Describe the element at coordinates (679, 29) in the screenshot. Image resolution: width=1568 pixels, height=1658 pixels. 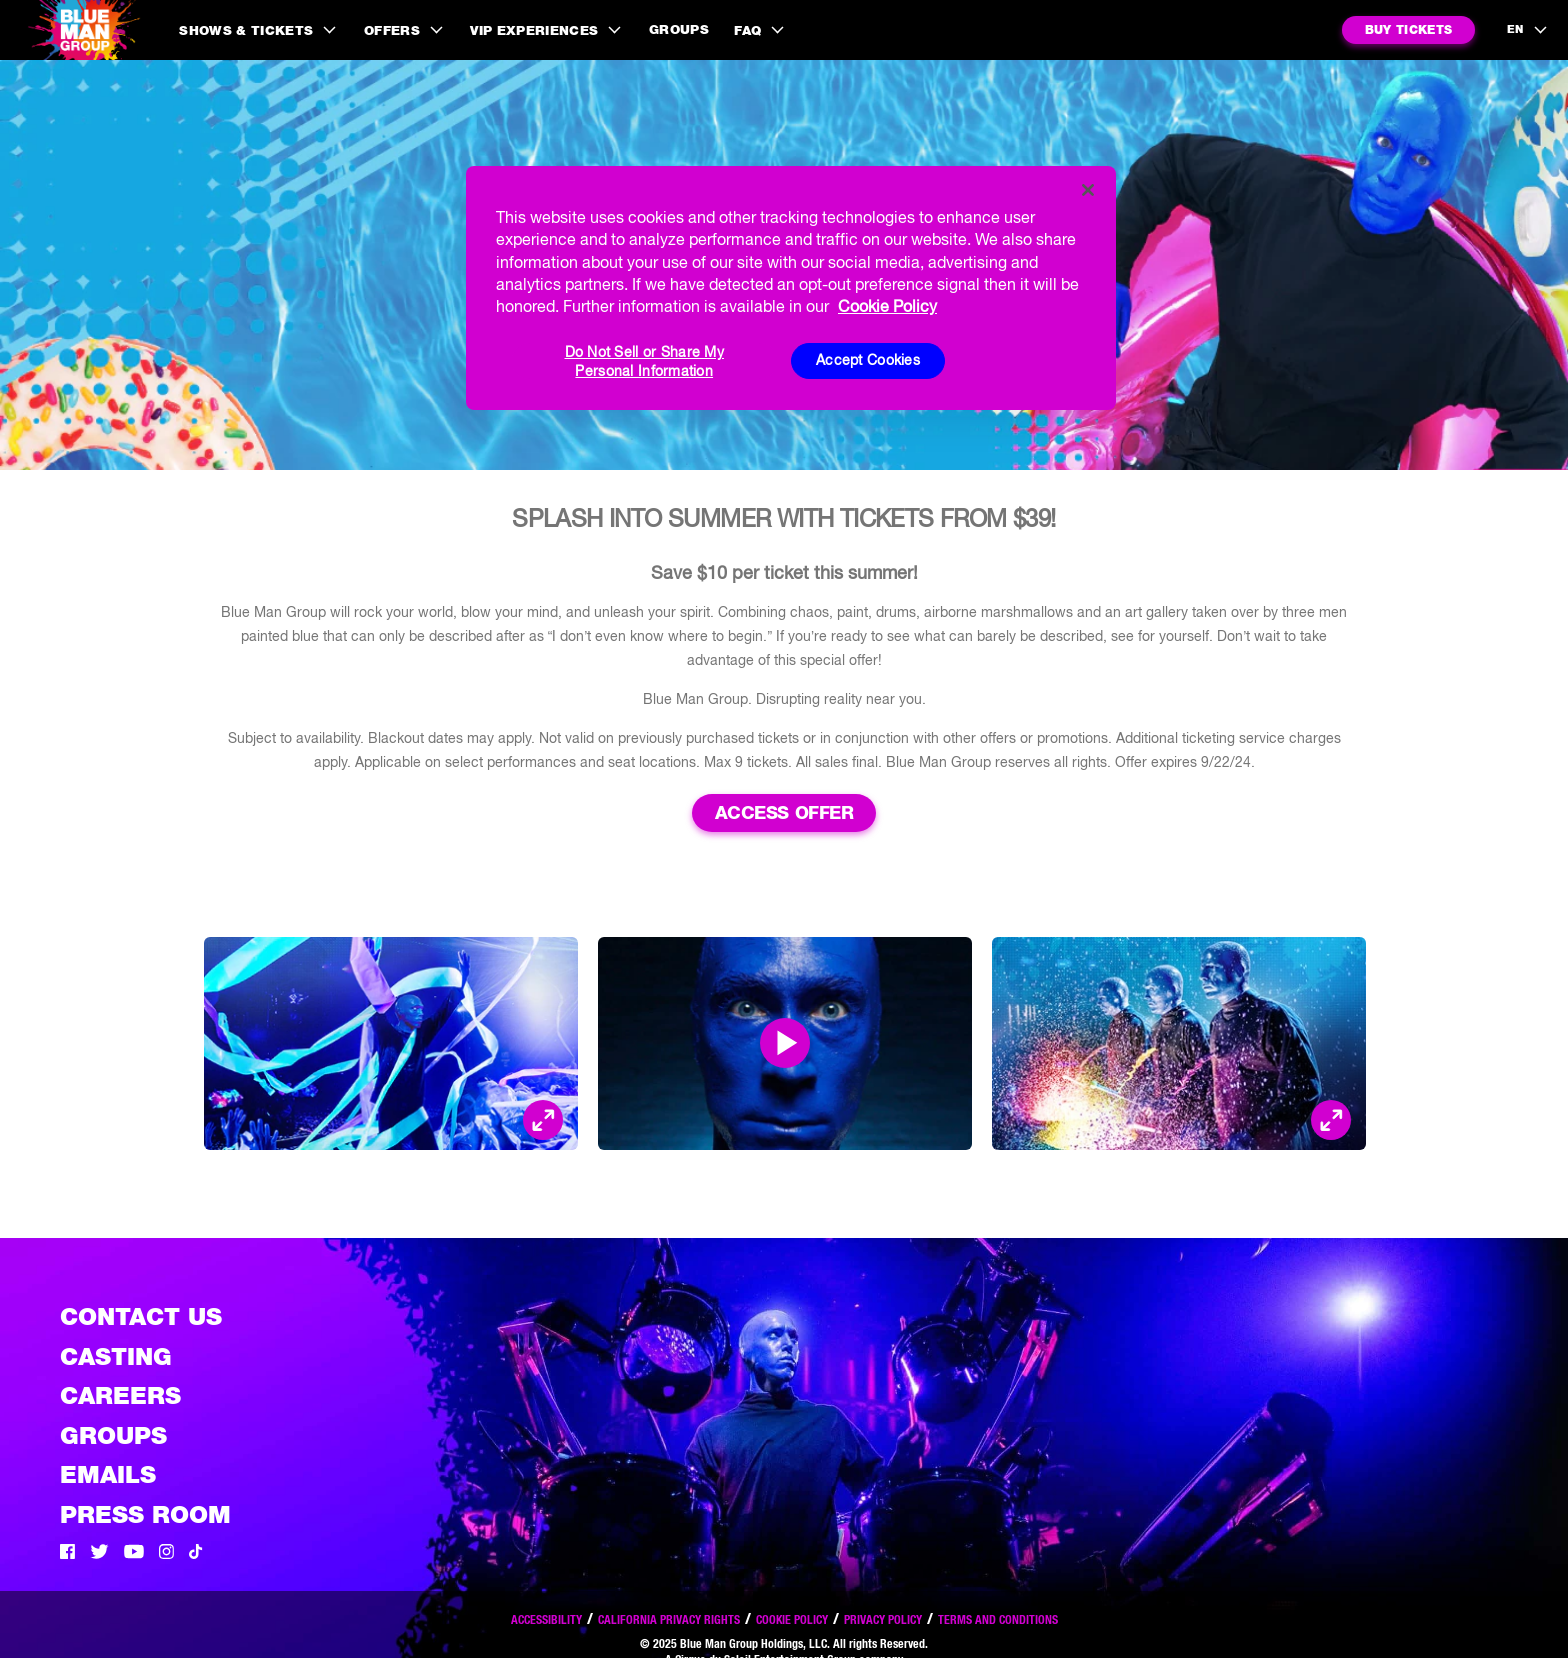
I see `Groups` at that location.